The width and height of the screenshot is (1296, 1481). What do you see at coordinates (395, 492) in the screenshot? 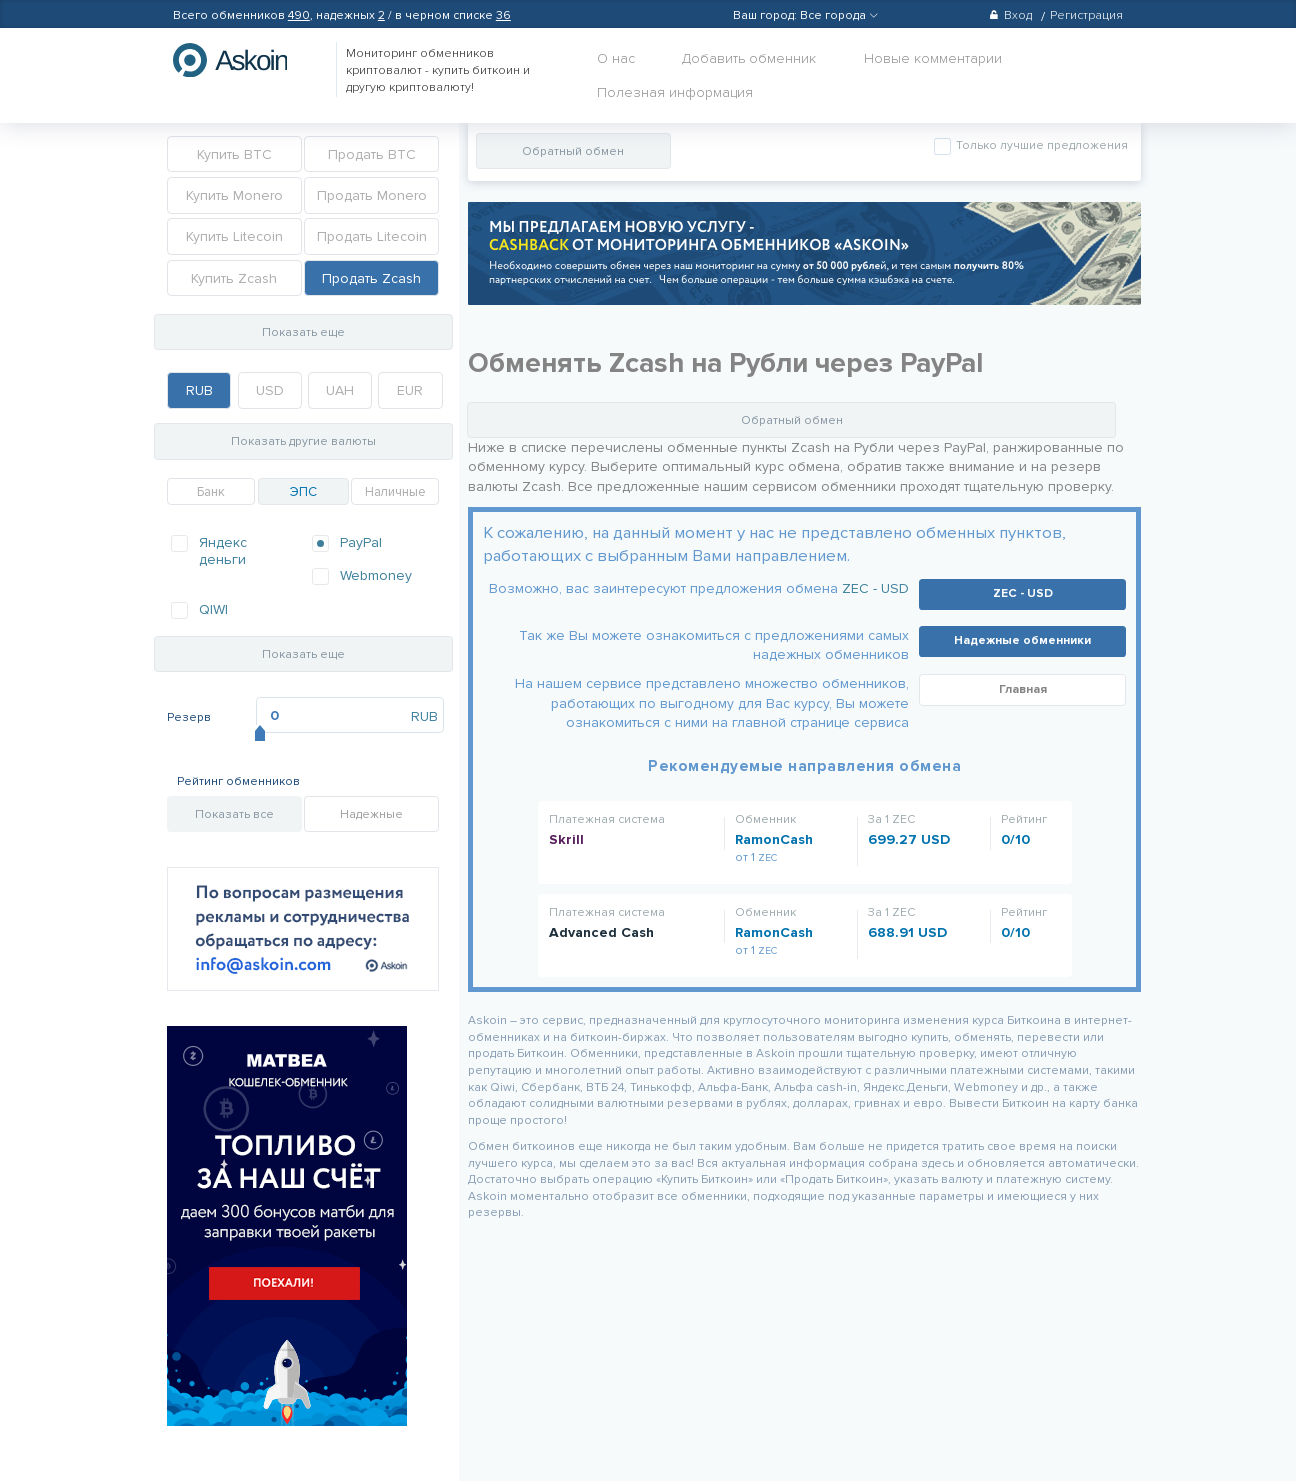
I see `Наличные` at bounding box center [395, 492].